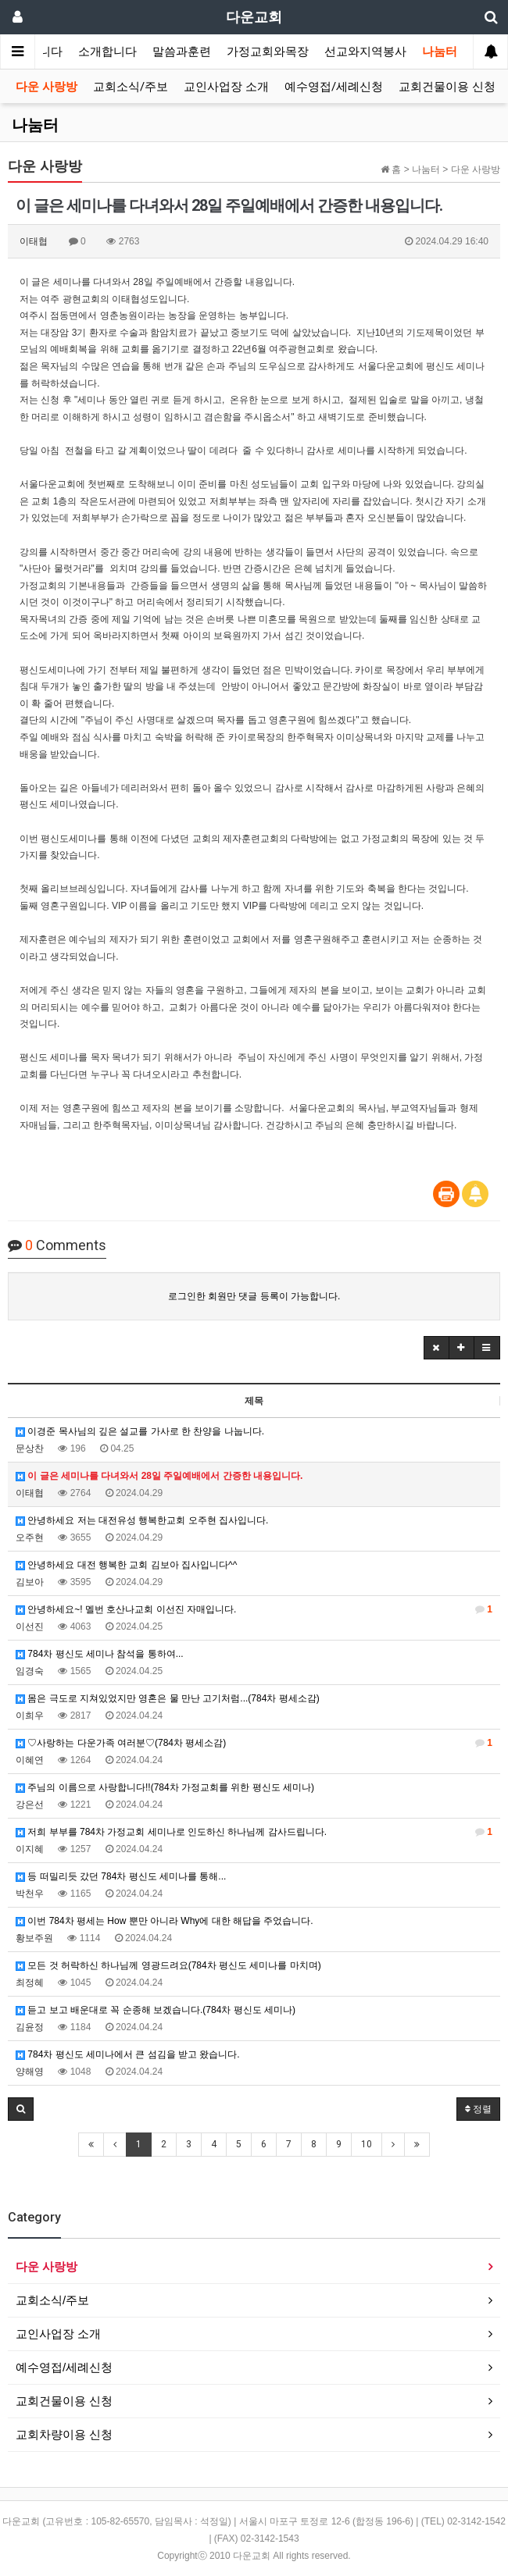 Image resolution: width=508 pixels, height=2576 pixels. I want to click on 교회건물이용 신청, so click(447, 87).